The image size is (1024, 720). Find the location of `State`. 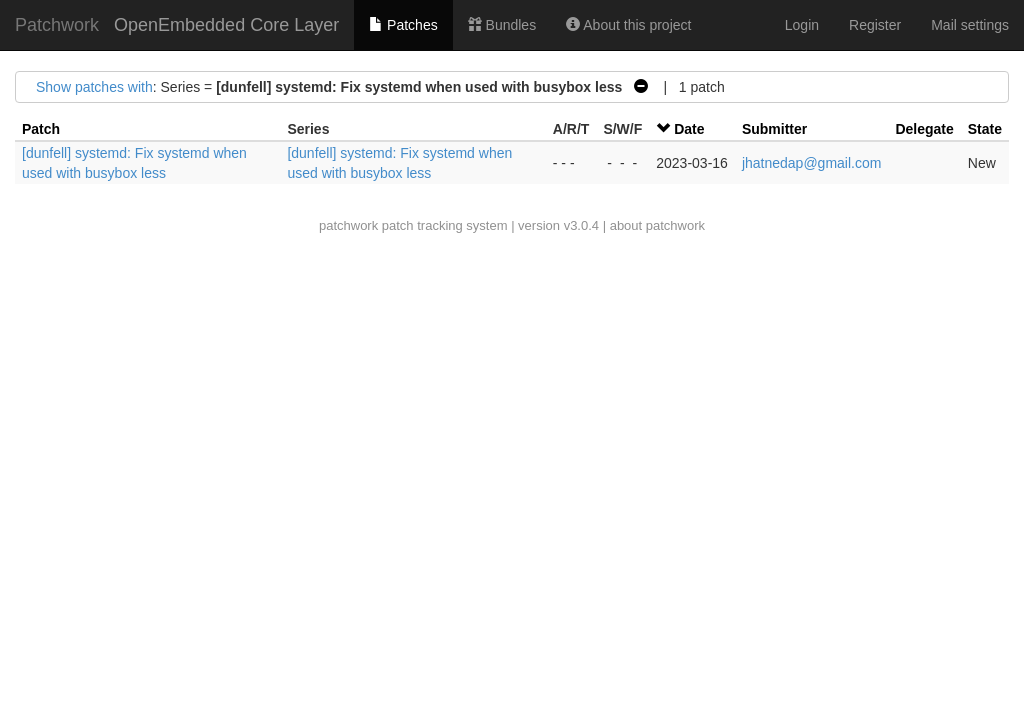

State is located at coordinates (985, 129).